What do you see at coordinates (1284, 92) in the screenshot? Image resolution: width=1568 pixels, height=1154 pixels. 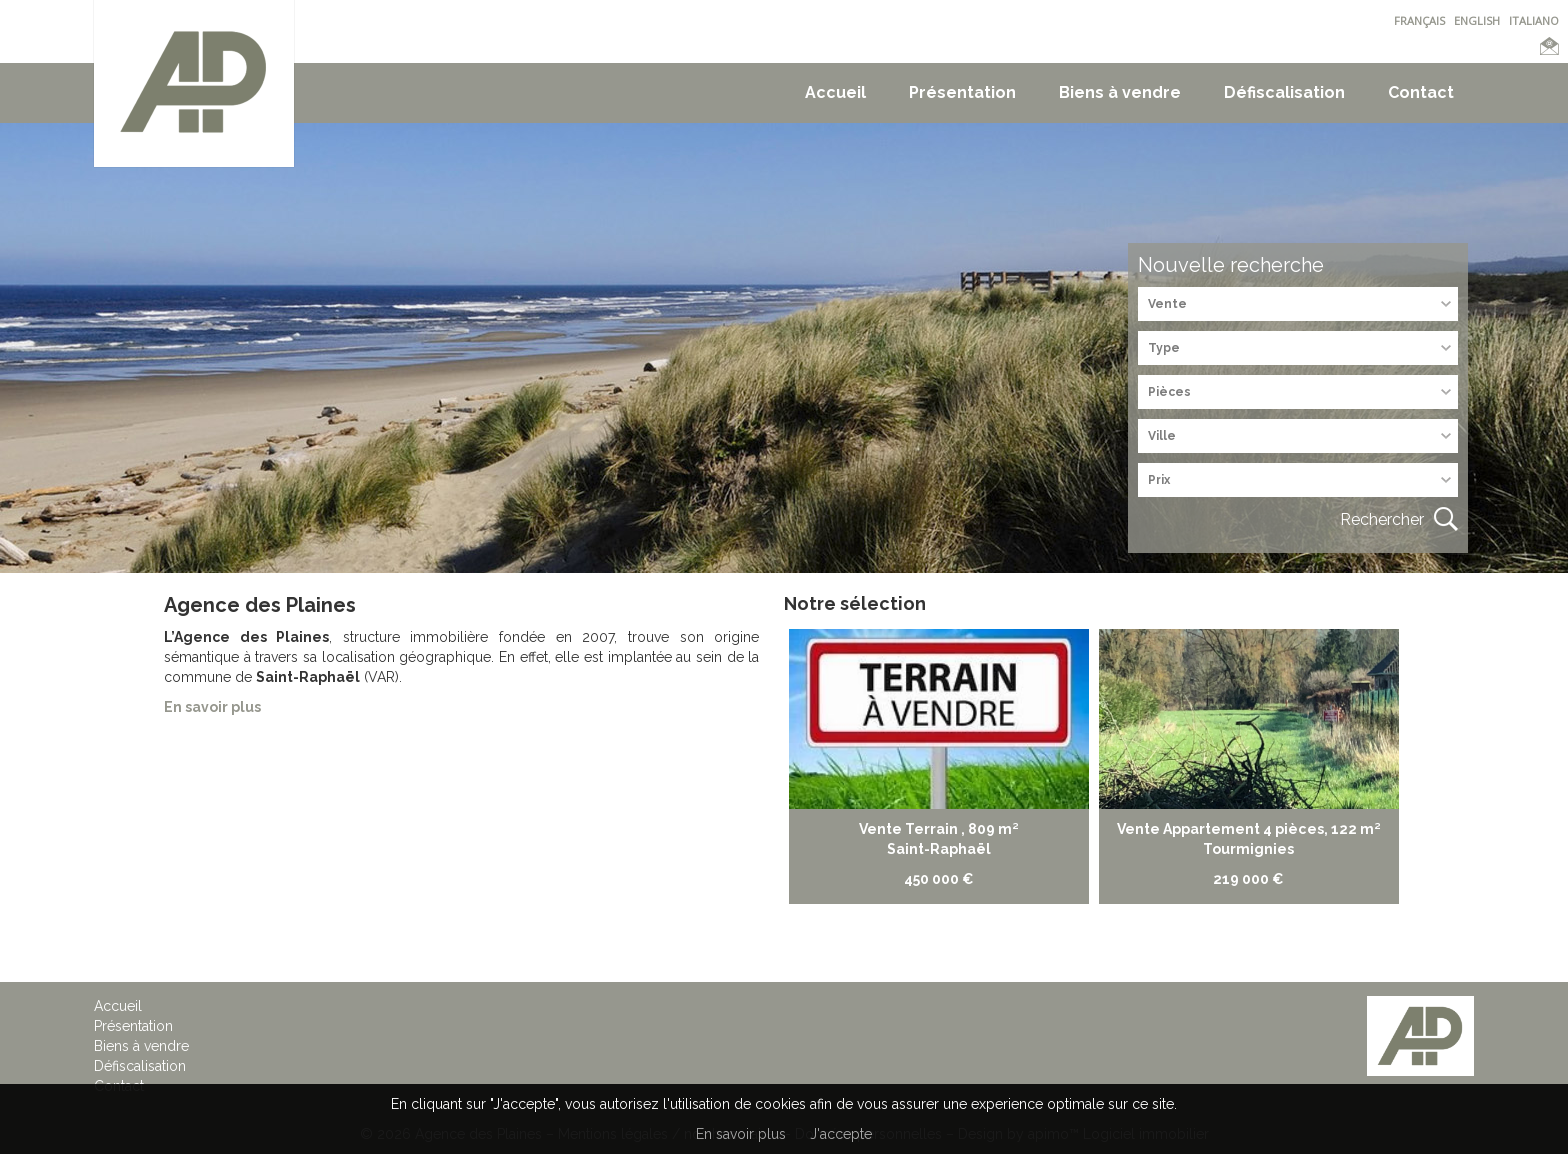 I see `Défiscalisation` at bounding box center [1284, 92].